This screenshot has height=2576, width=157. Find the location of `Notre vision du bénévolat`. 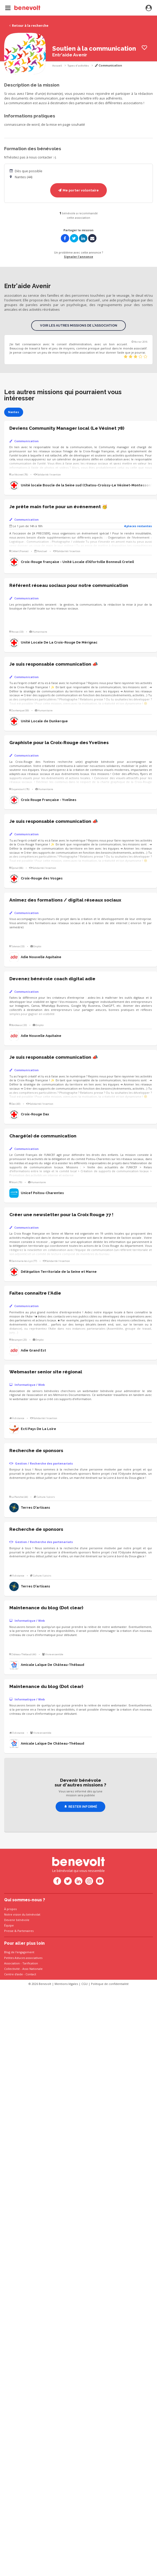

Notre vision du bénévolat is located at coordinates (22, 1914).